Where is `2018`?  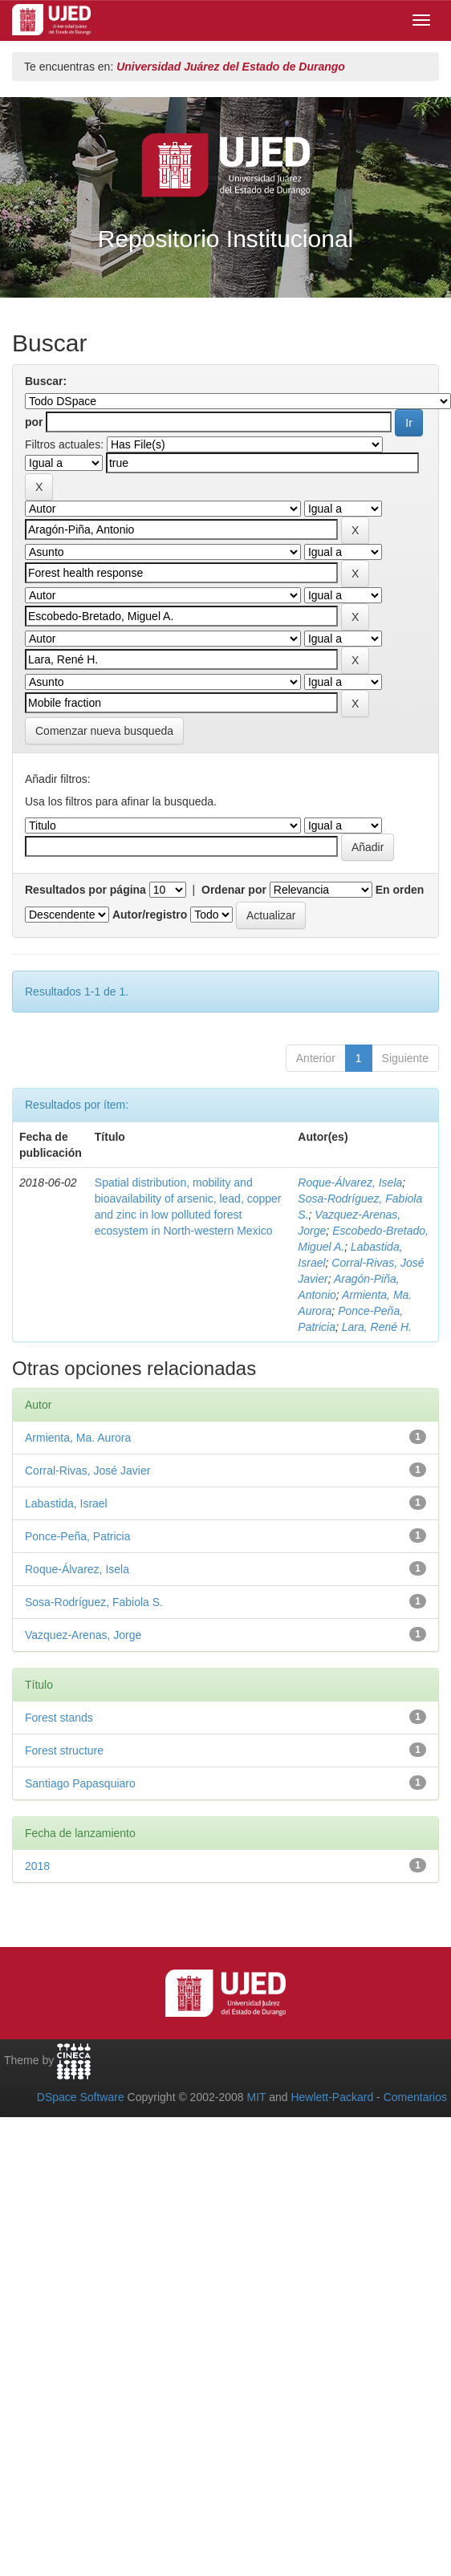 2018 is located at coordinates (37, 1866).